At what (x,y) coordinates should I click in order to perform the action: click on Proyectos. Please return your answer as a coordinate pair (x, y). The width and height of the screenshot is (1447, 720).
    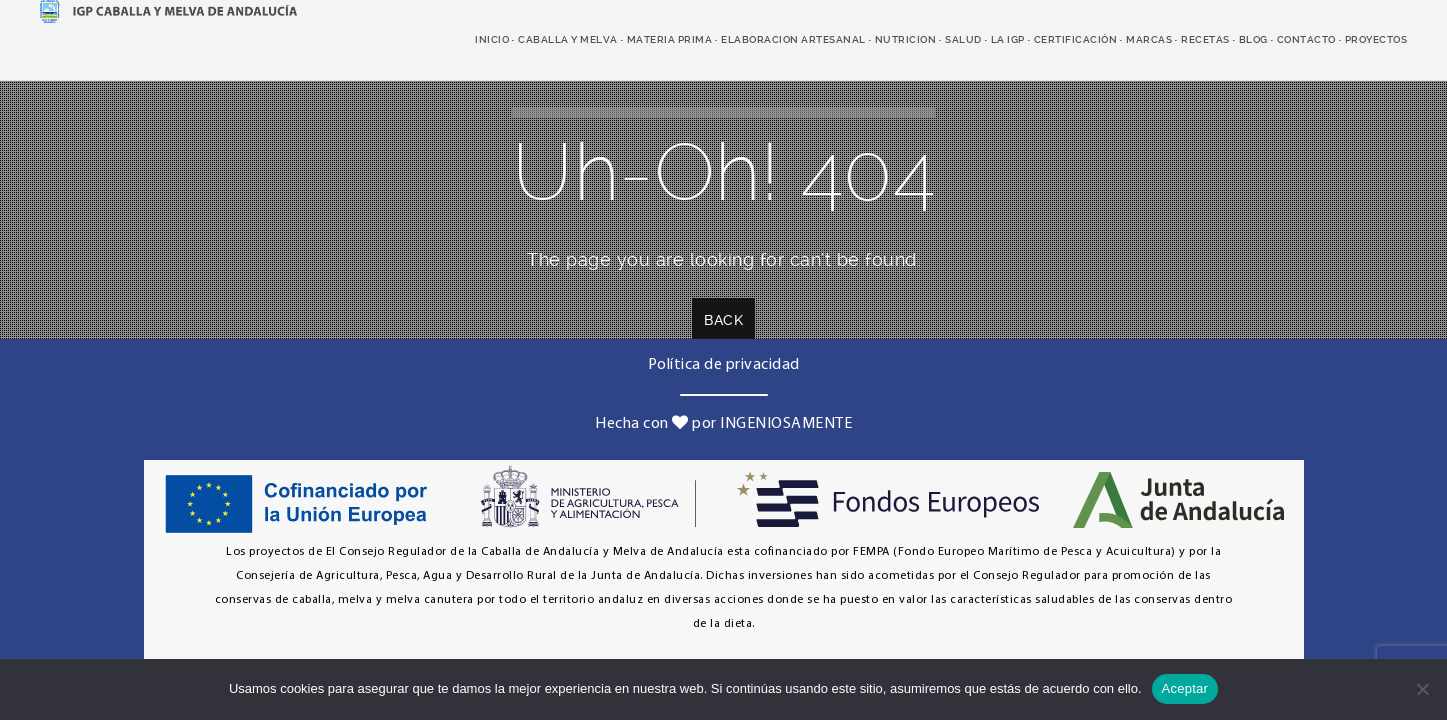
    Looking at the image, I should click on (1376, 39).